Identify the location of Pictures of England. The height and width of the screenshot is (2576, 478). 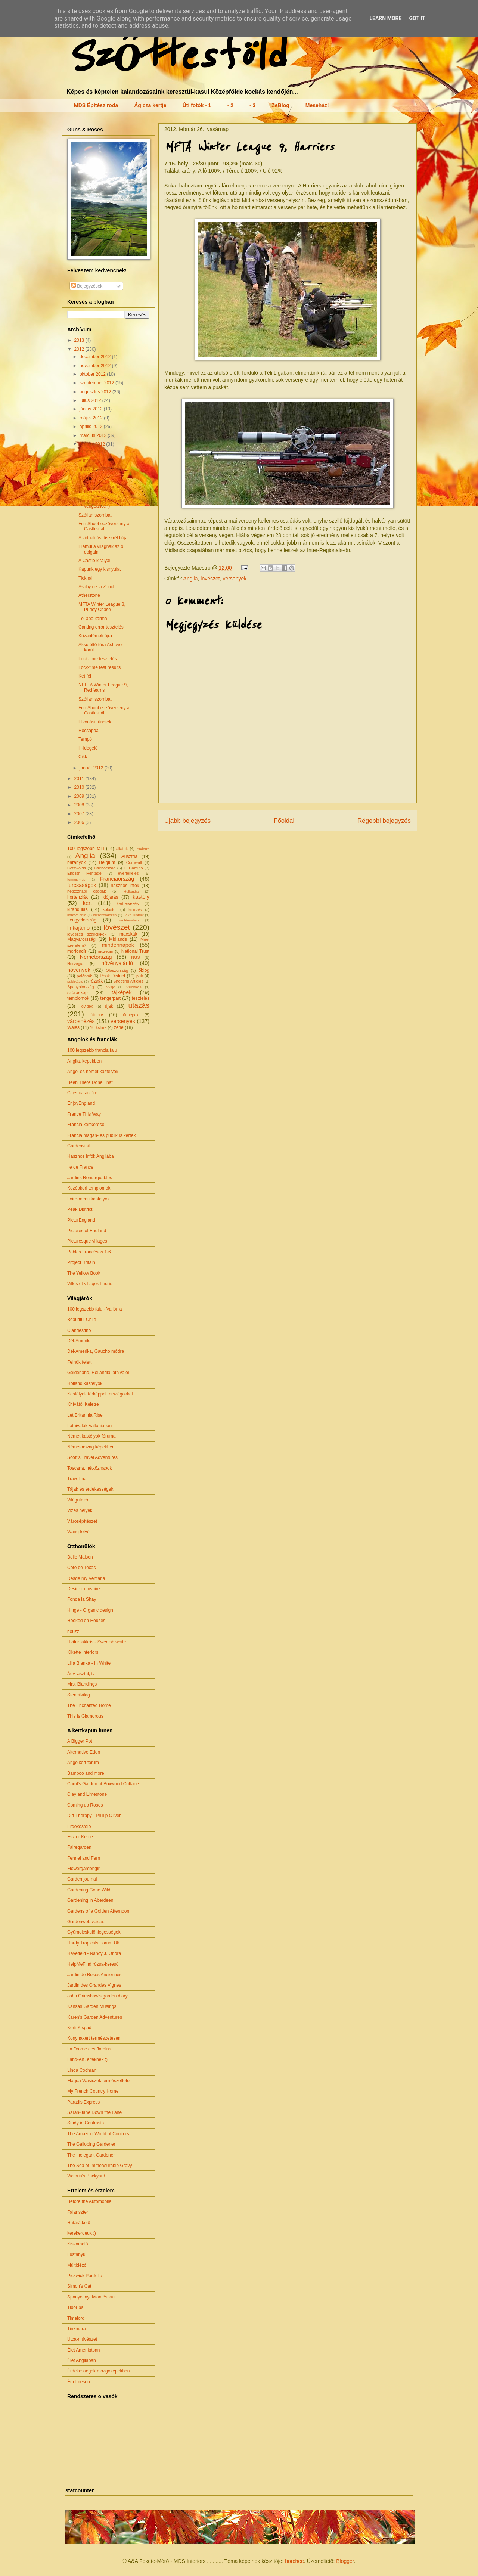
(86, 1230).